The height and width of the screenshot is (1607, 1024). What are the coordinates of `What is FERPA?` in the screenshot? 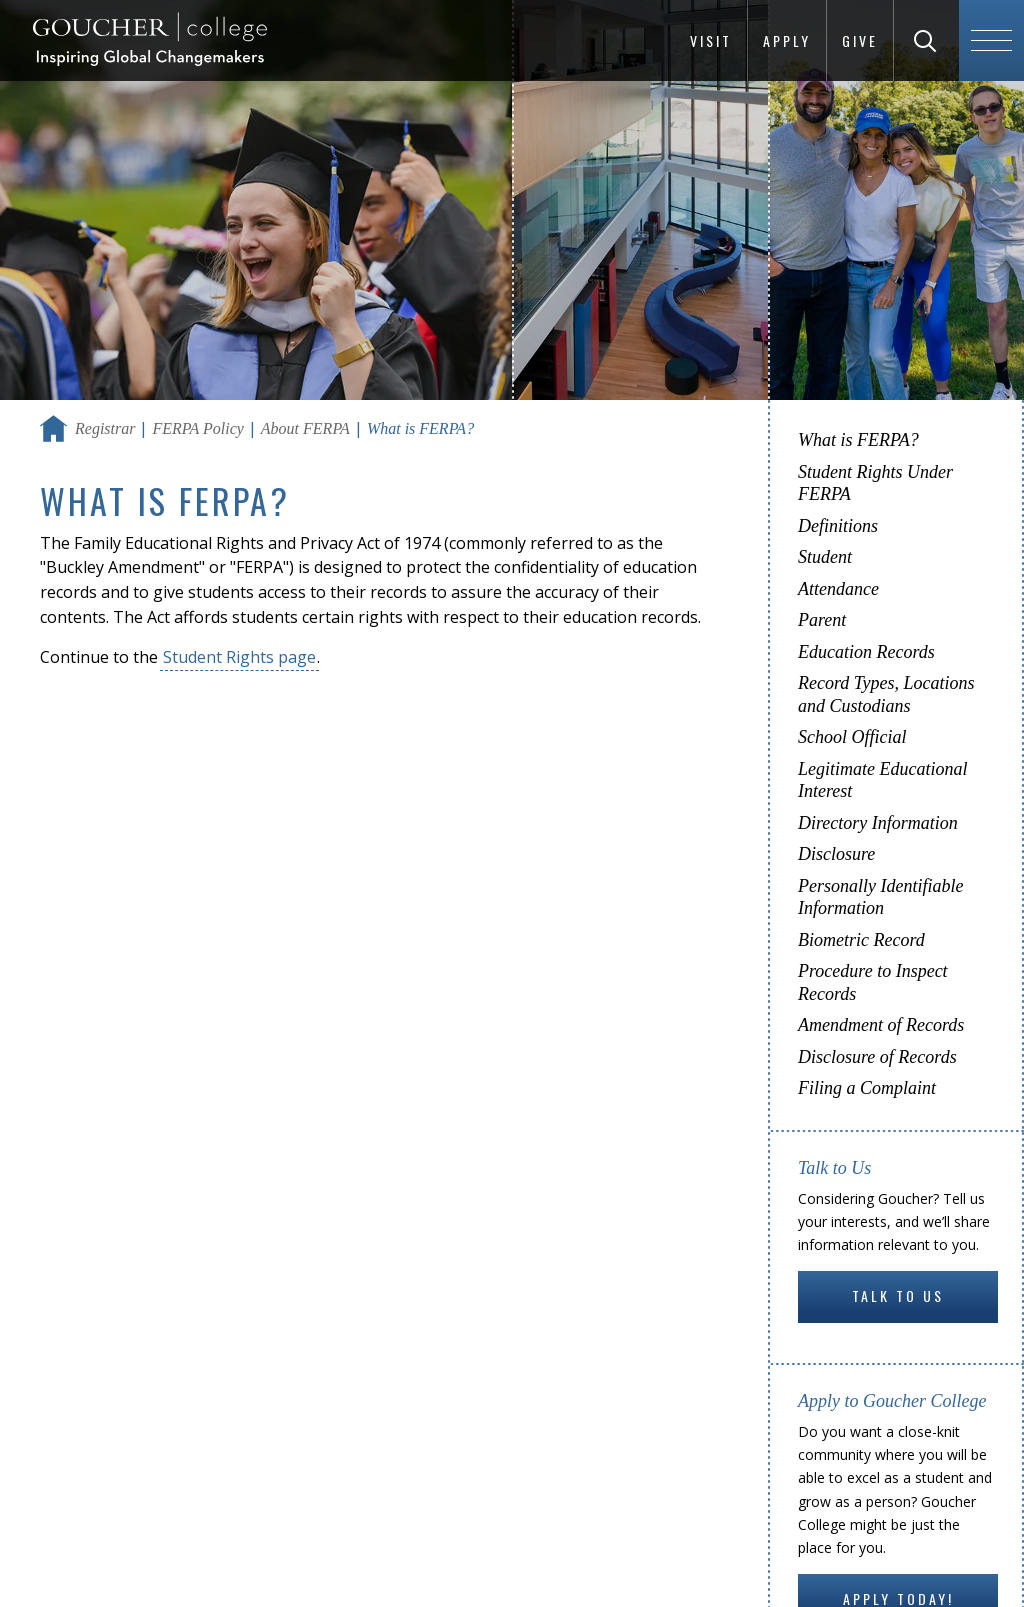 It's located at (858, 440).